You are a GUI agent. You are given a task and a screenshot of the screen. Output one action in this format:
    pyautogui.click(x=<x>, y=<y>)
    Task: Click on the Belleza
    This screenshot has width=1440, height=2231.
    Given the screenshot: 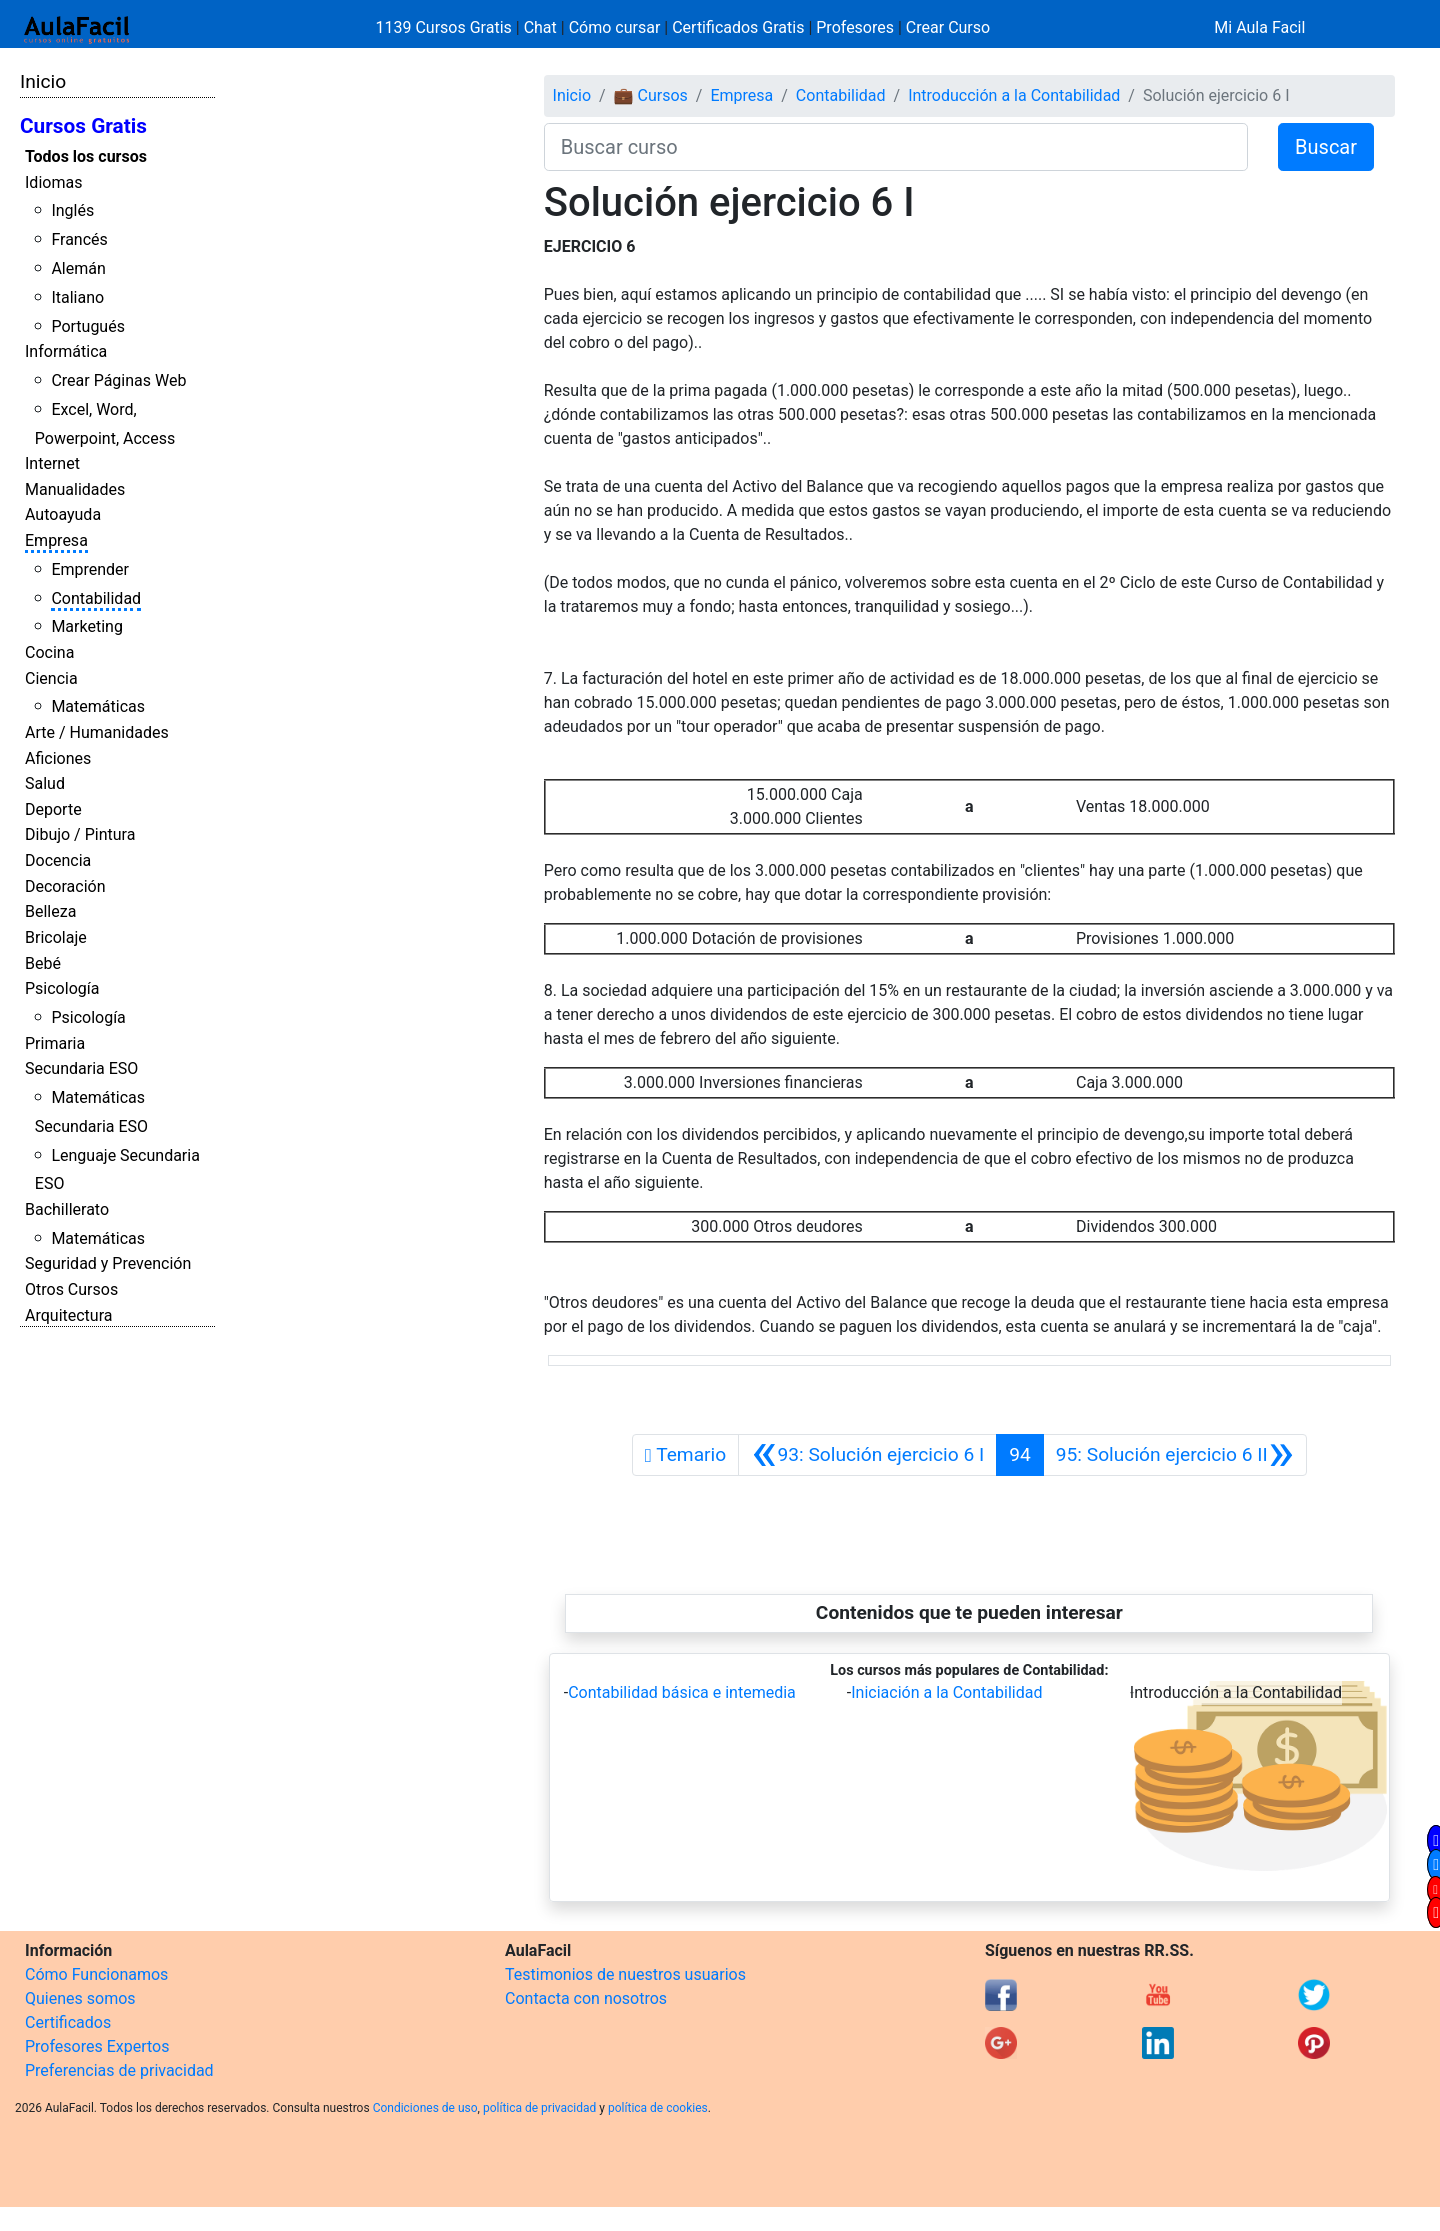 What is the action you would take?
    pyautogui.click(x=50, y=911)
    